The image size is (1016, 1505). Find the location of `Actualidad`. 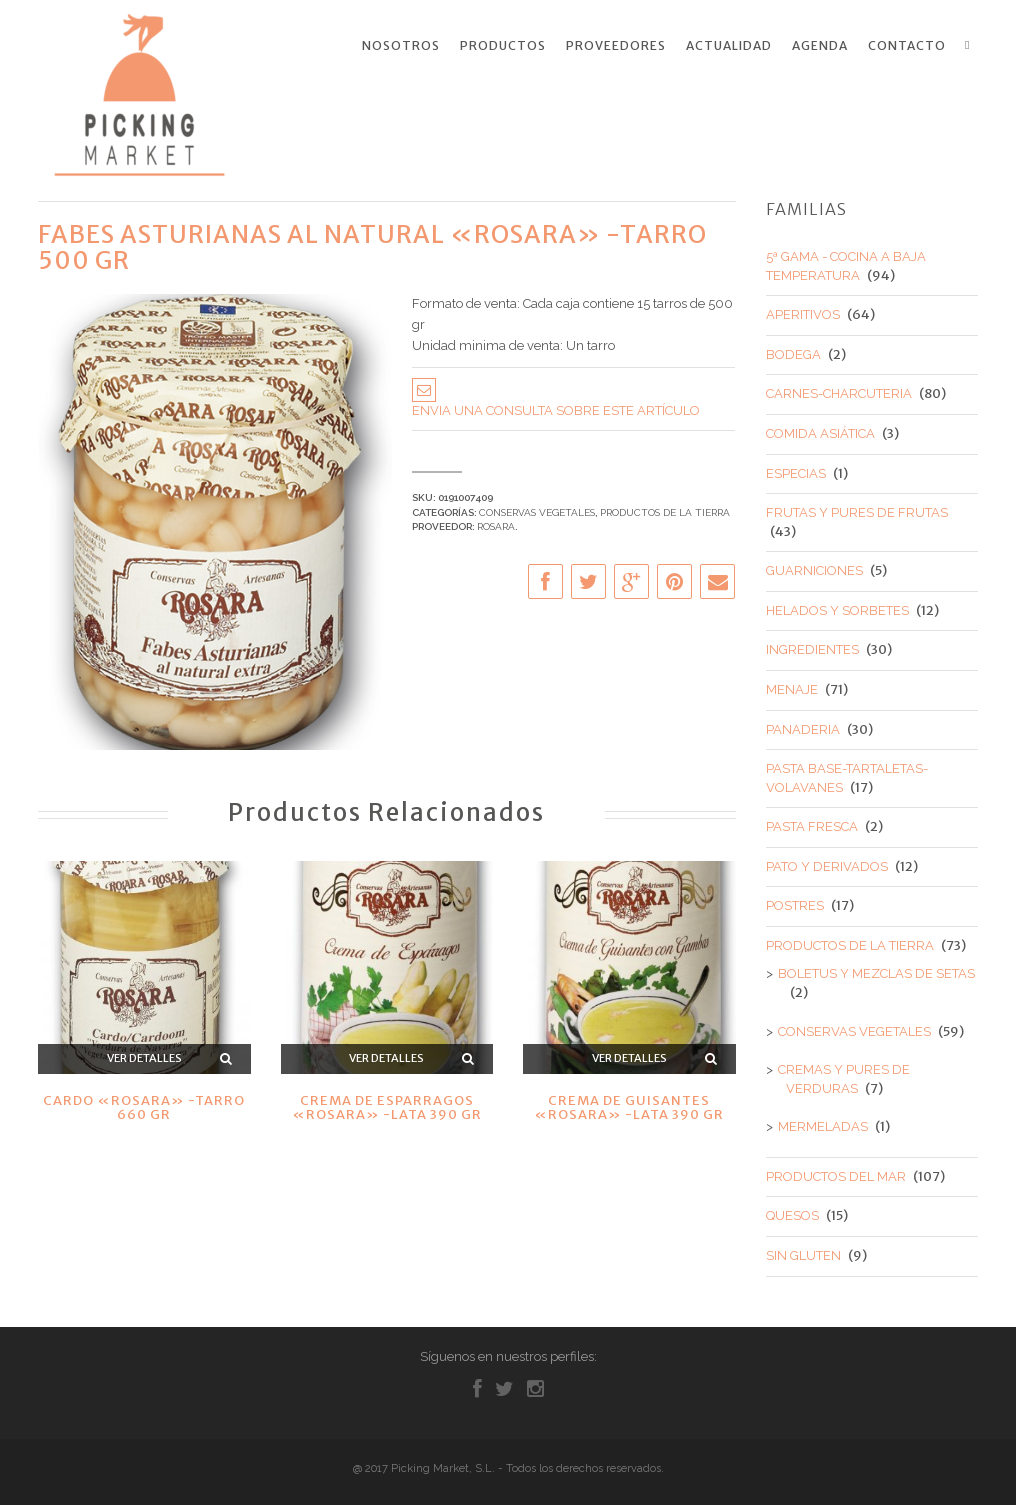

Actualidad is located at coordinates (729, 46).